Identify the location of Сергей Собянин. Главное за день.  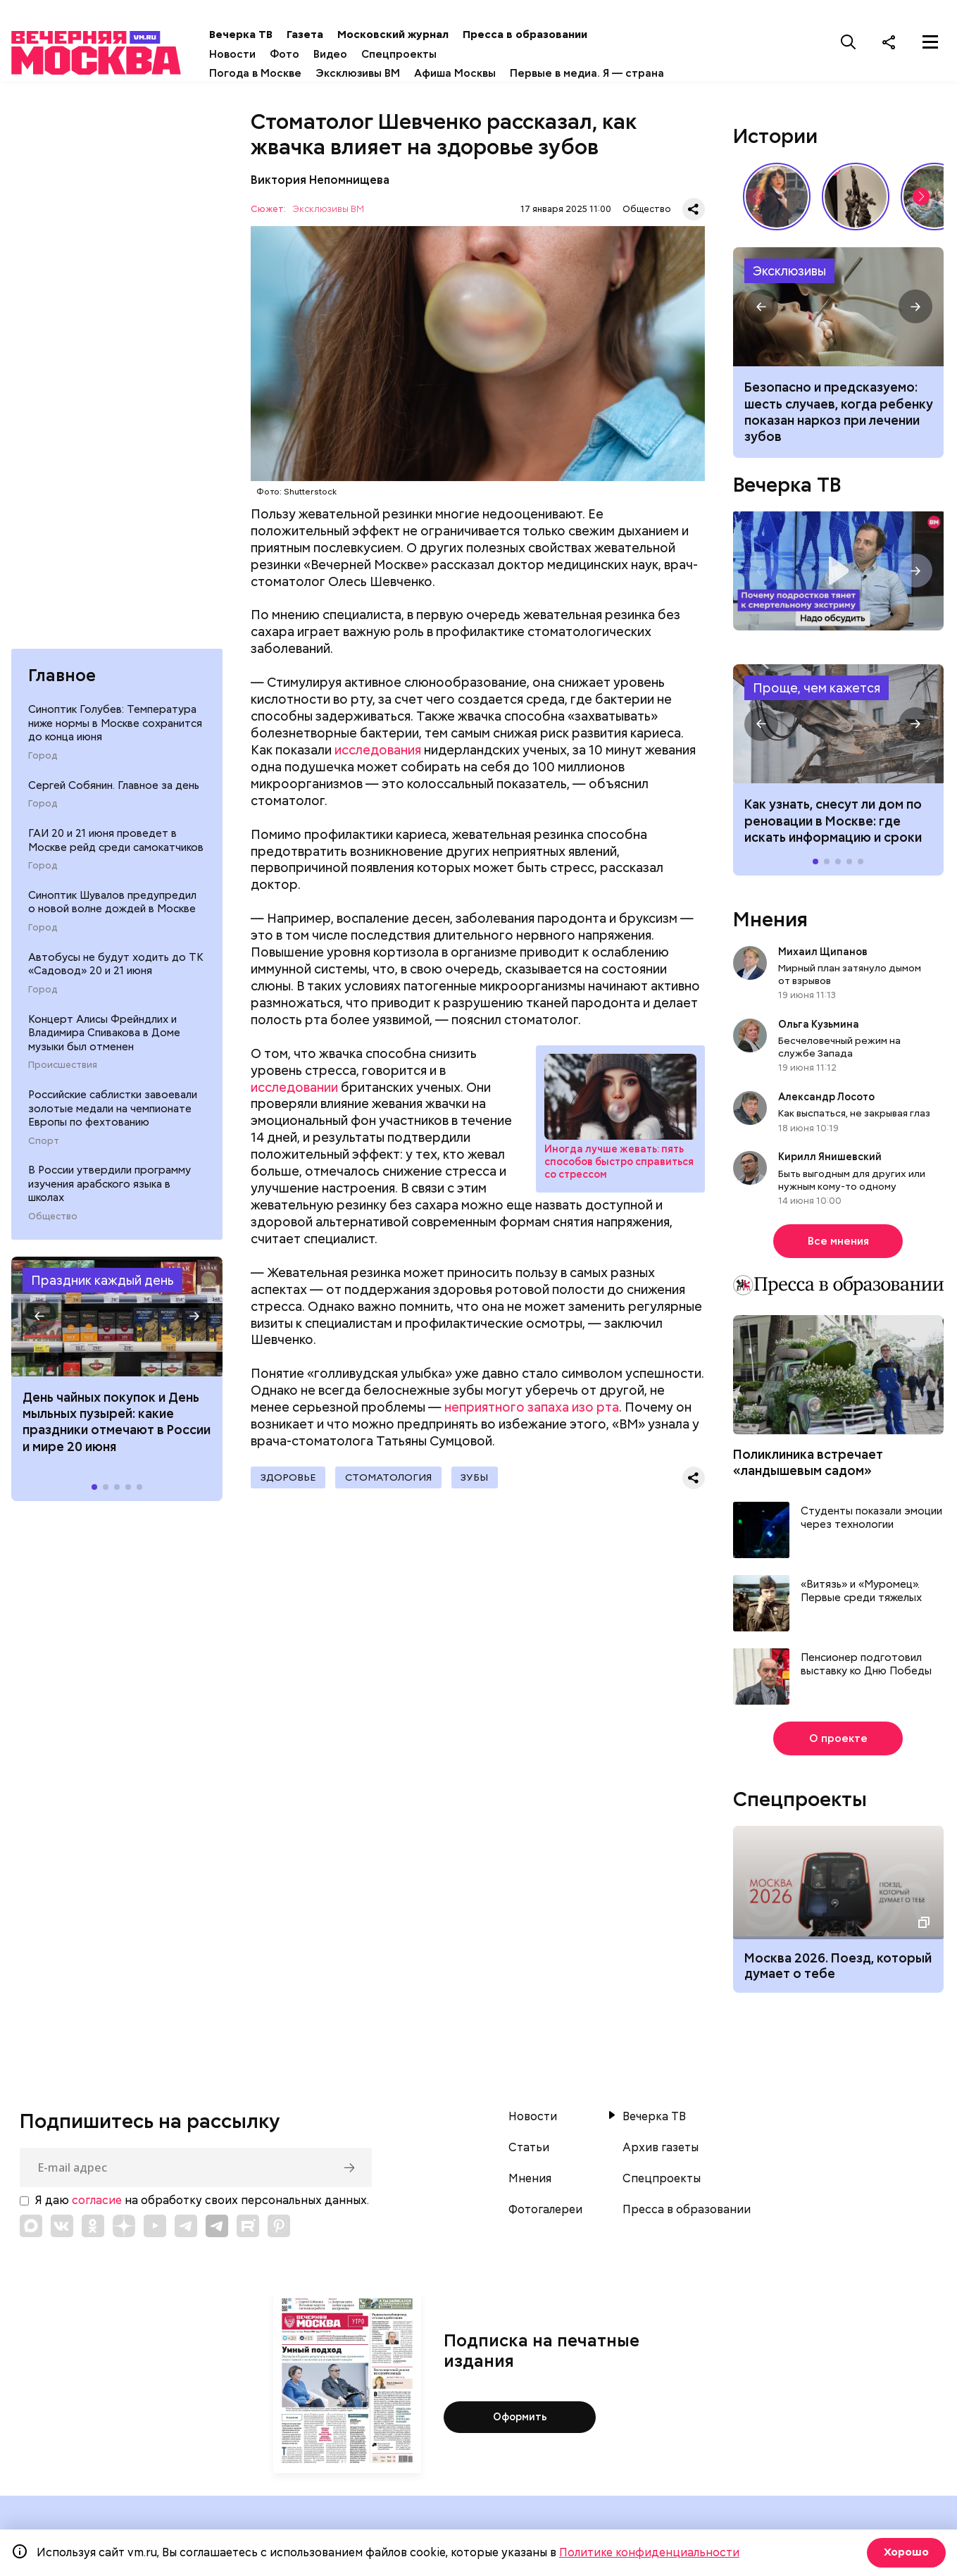
(113, 793).